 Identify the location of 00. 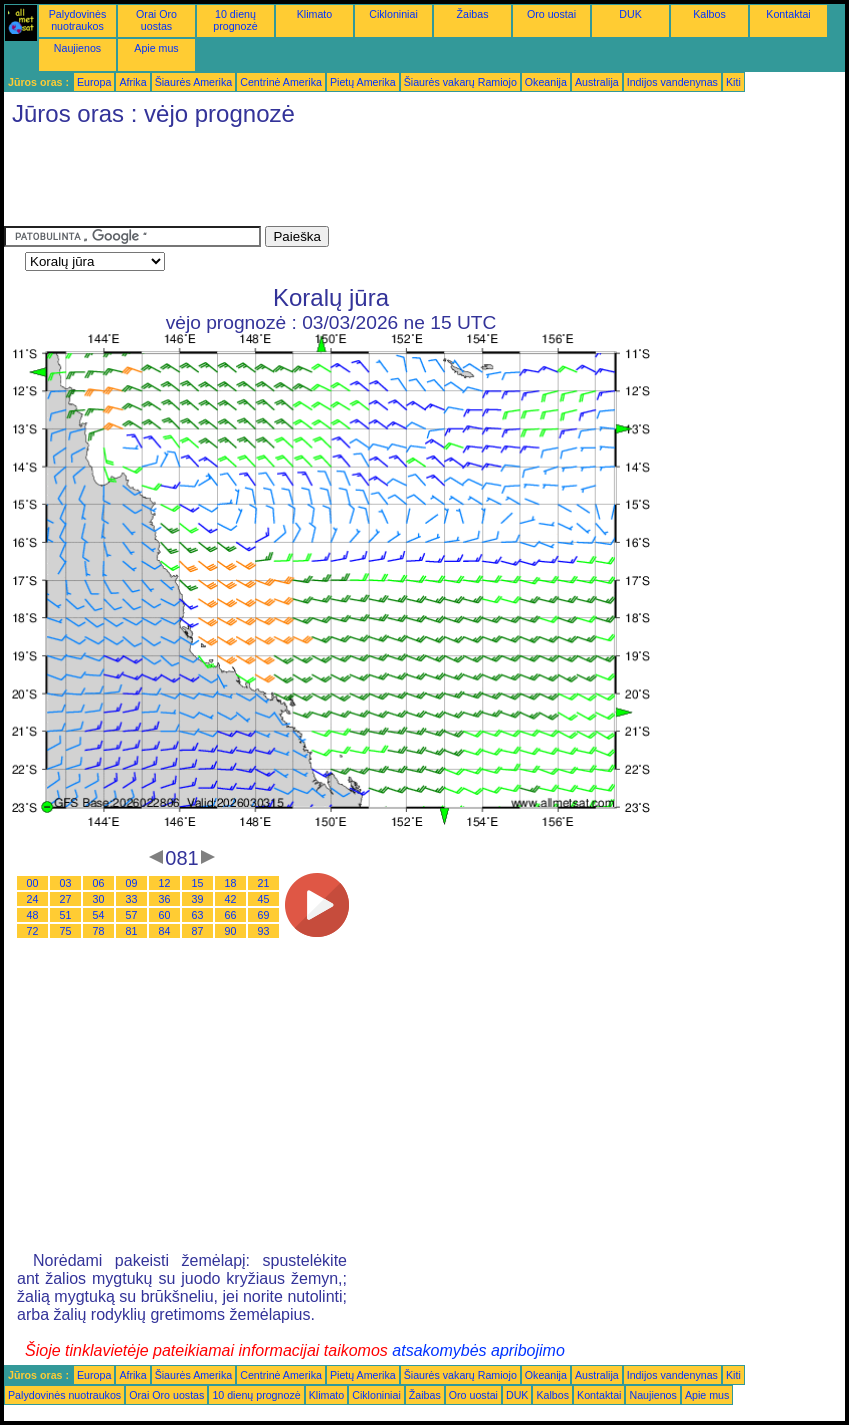
(33, 883).